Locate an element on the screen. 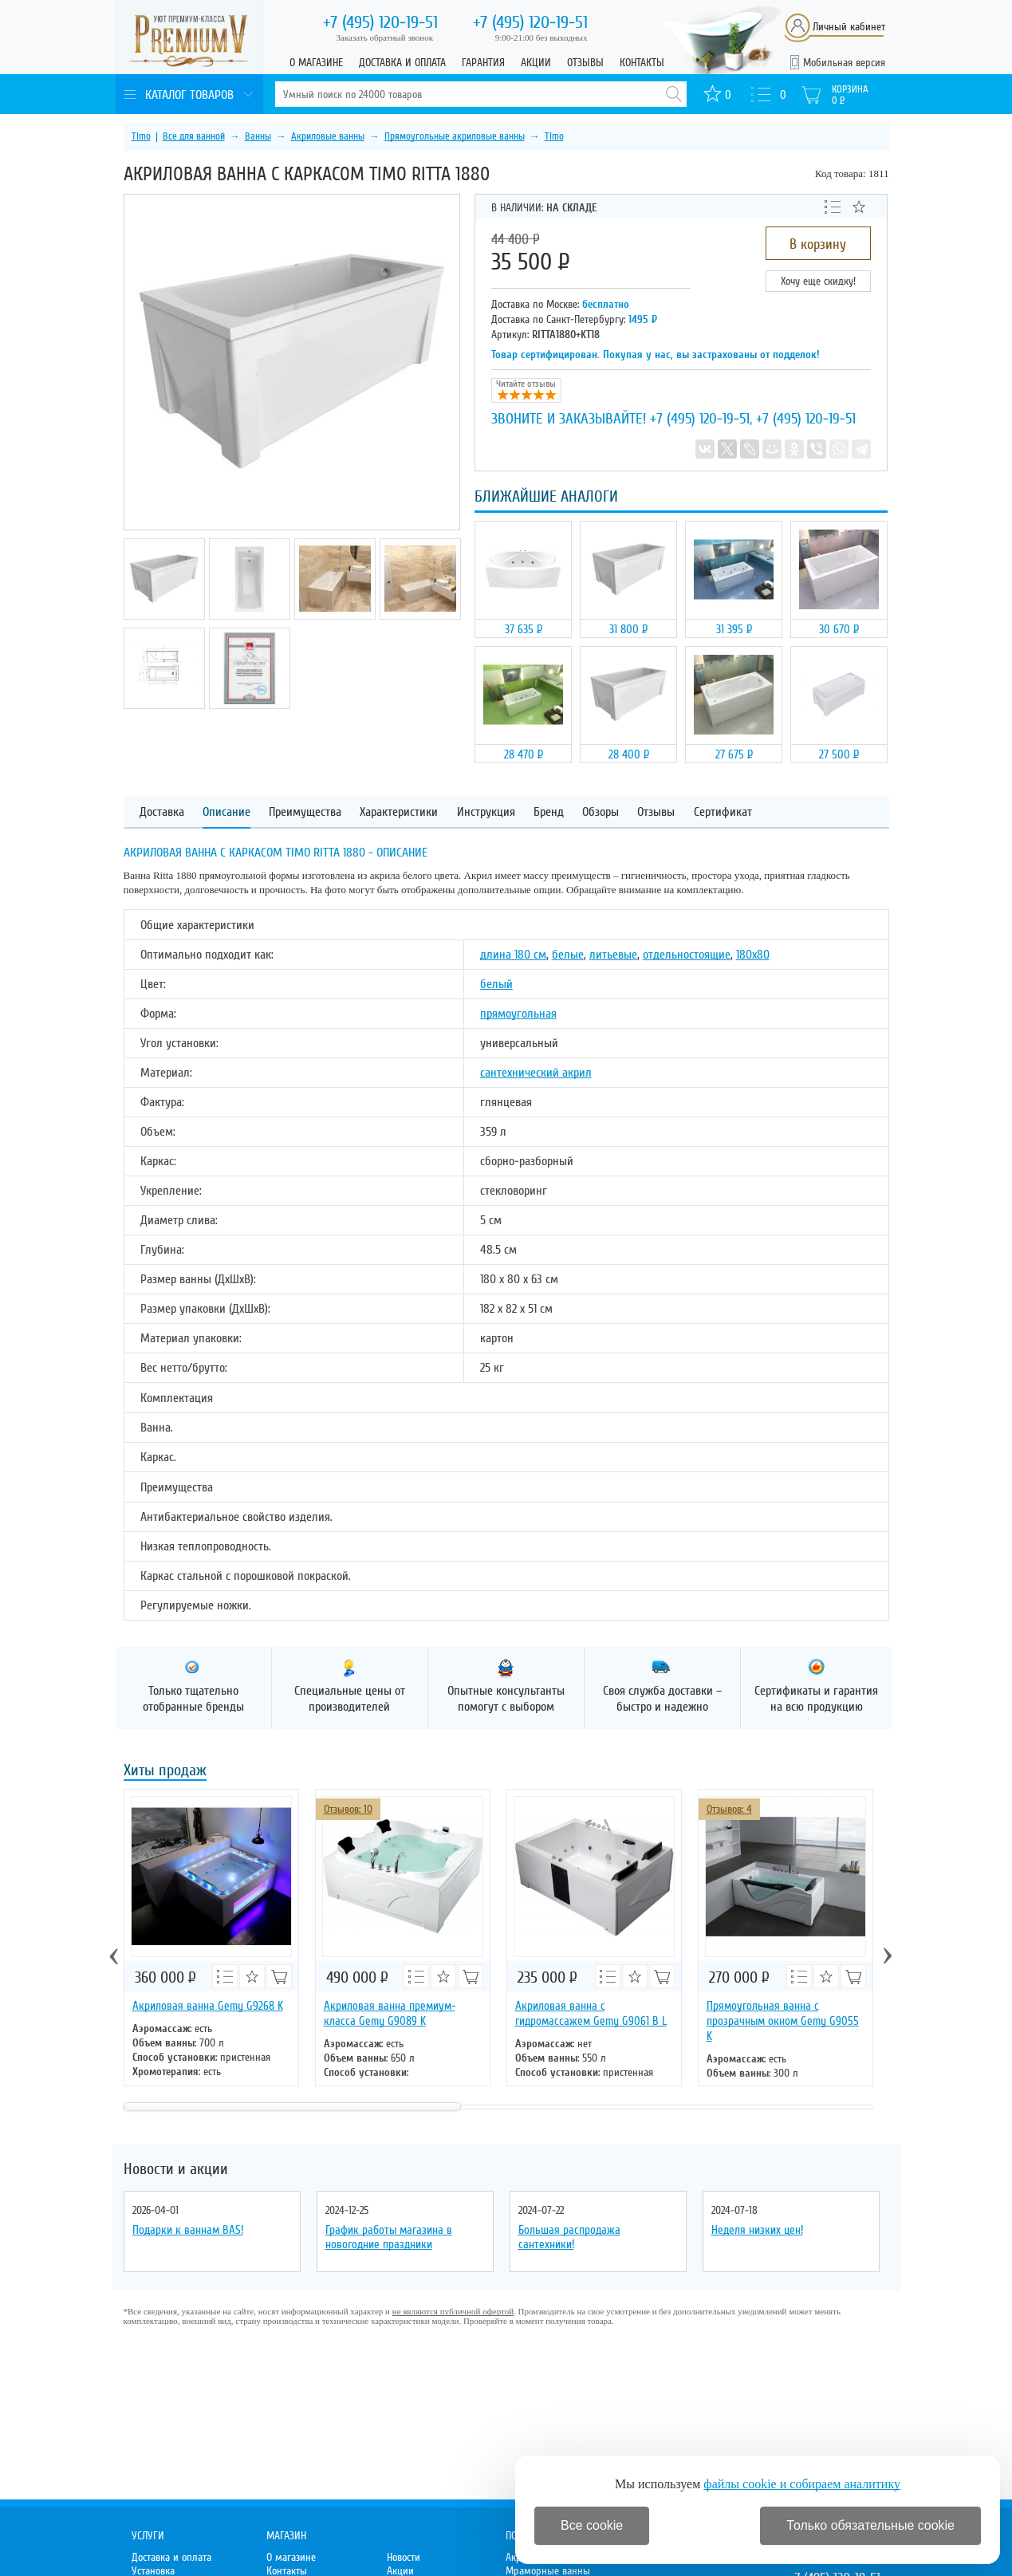 The height and width of the screenshot is (2576, 1012). Акриловая ванна Gemy G9268 K is located at coordinates (207, 2006).